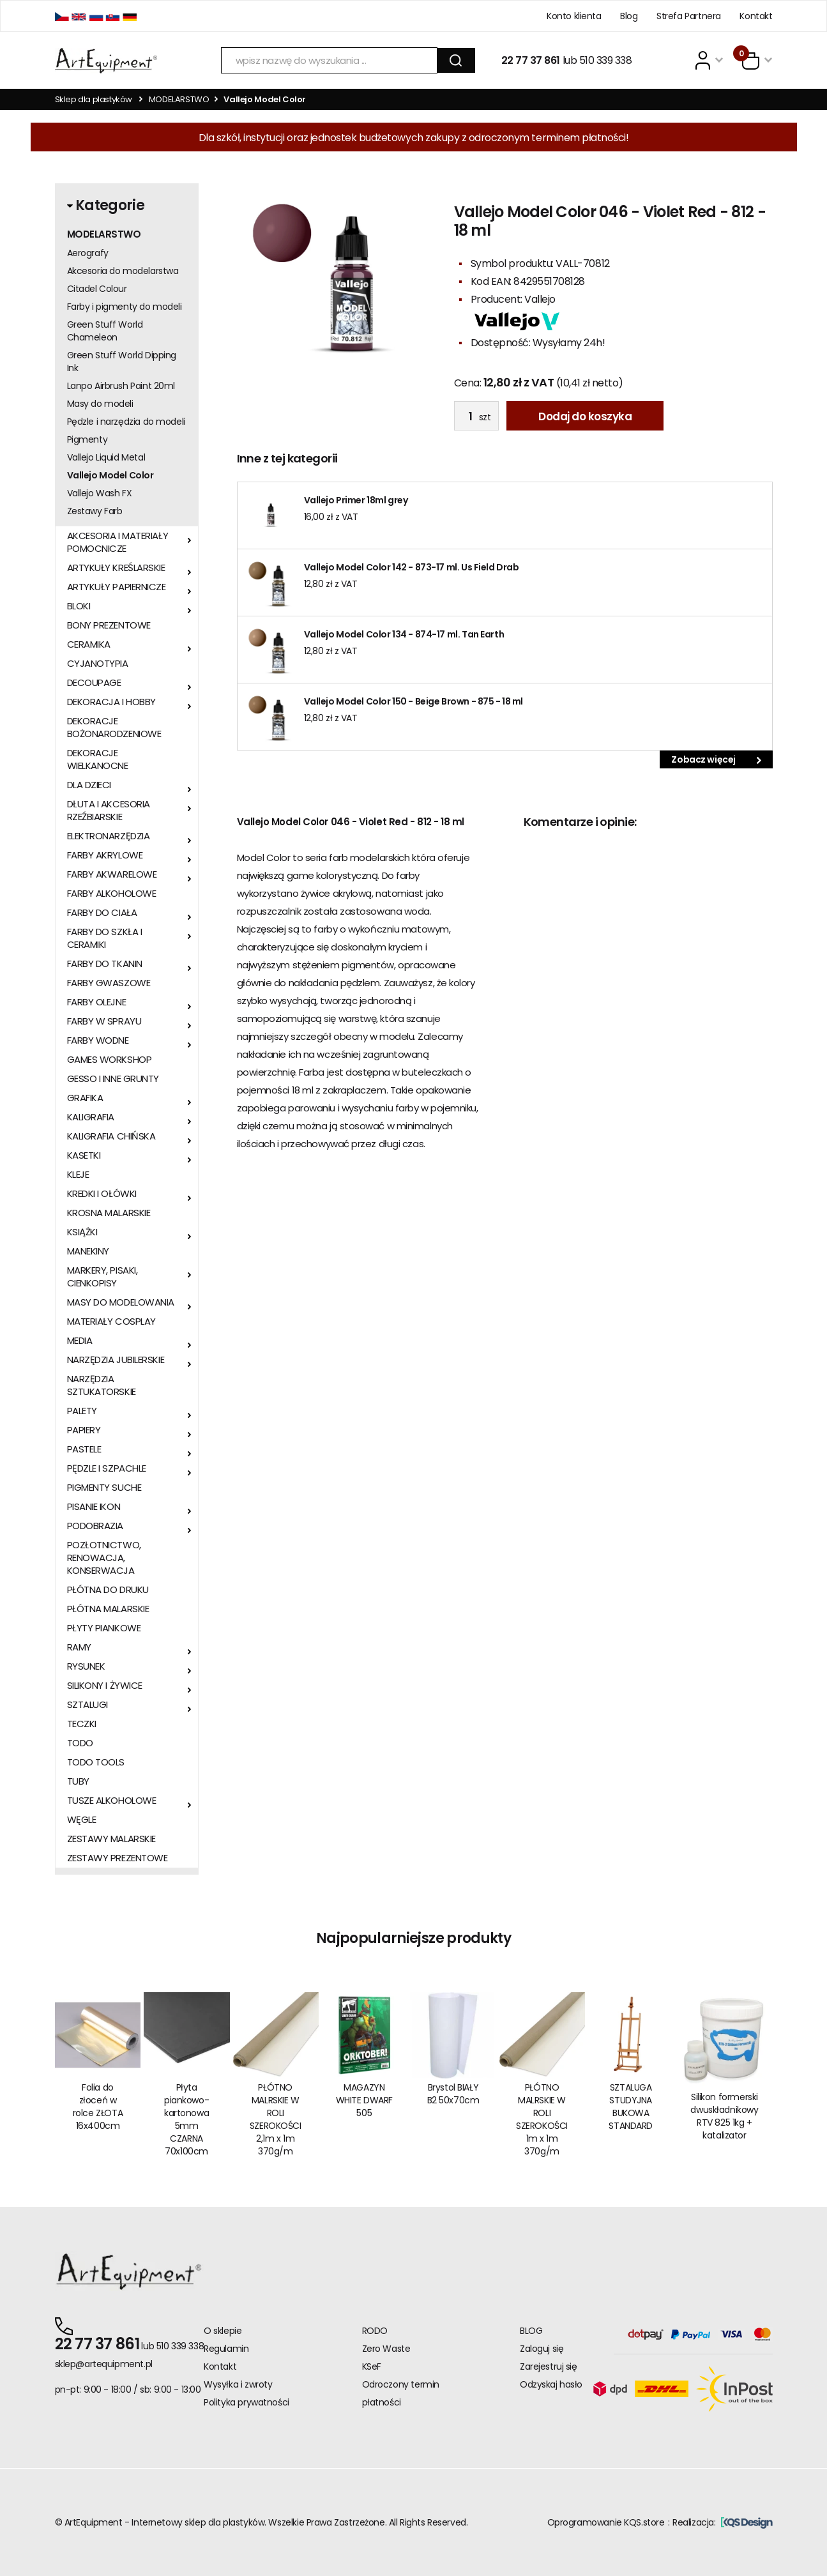  I want to click on Płyta piankowo-kartonowa 5mm CZARNA 70x100cm, so click(186, 2119).